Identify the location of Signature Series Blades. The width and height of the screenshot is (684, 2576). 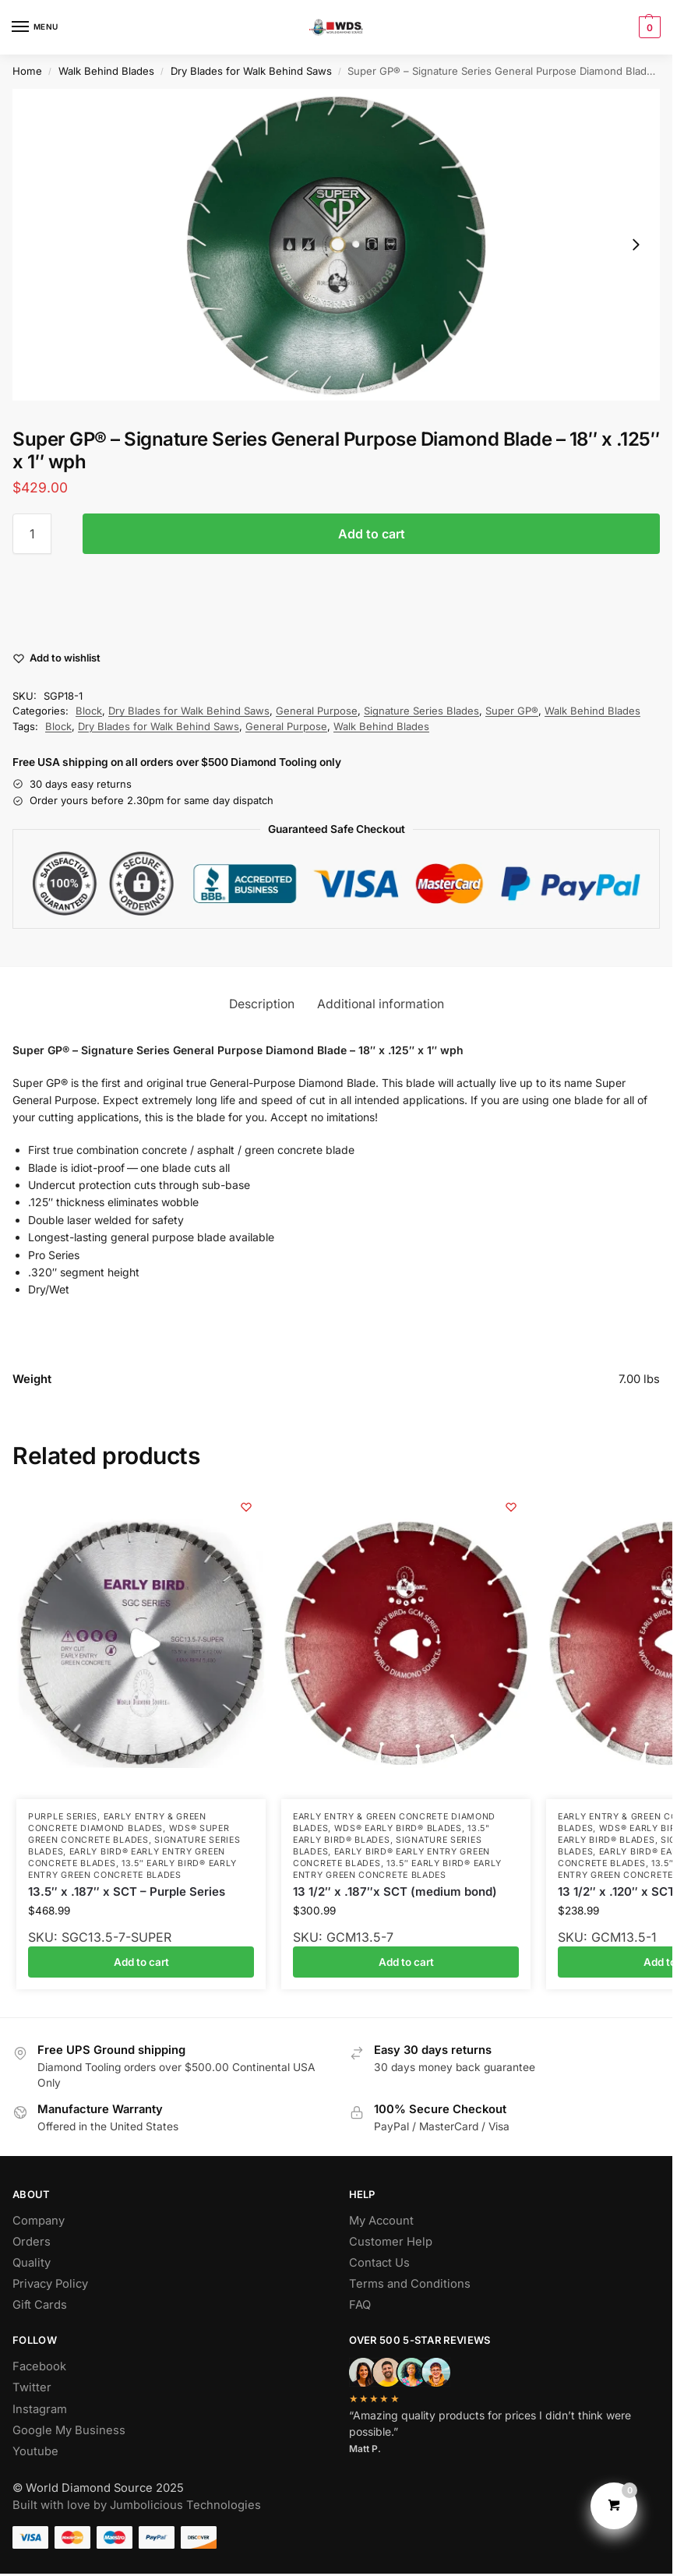
(421, 710).